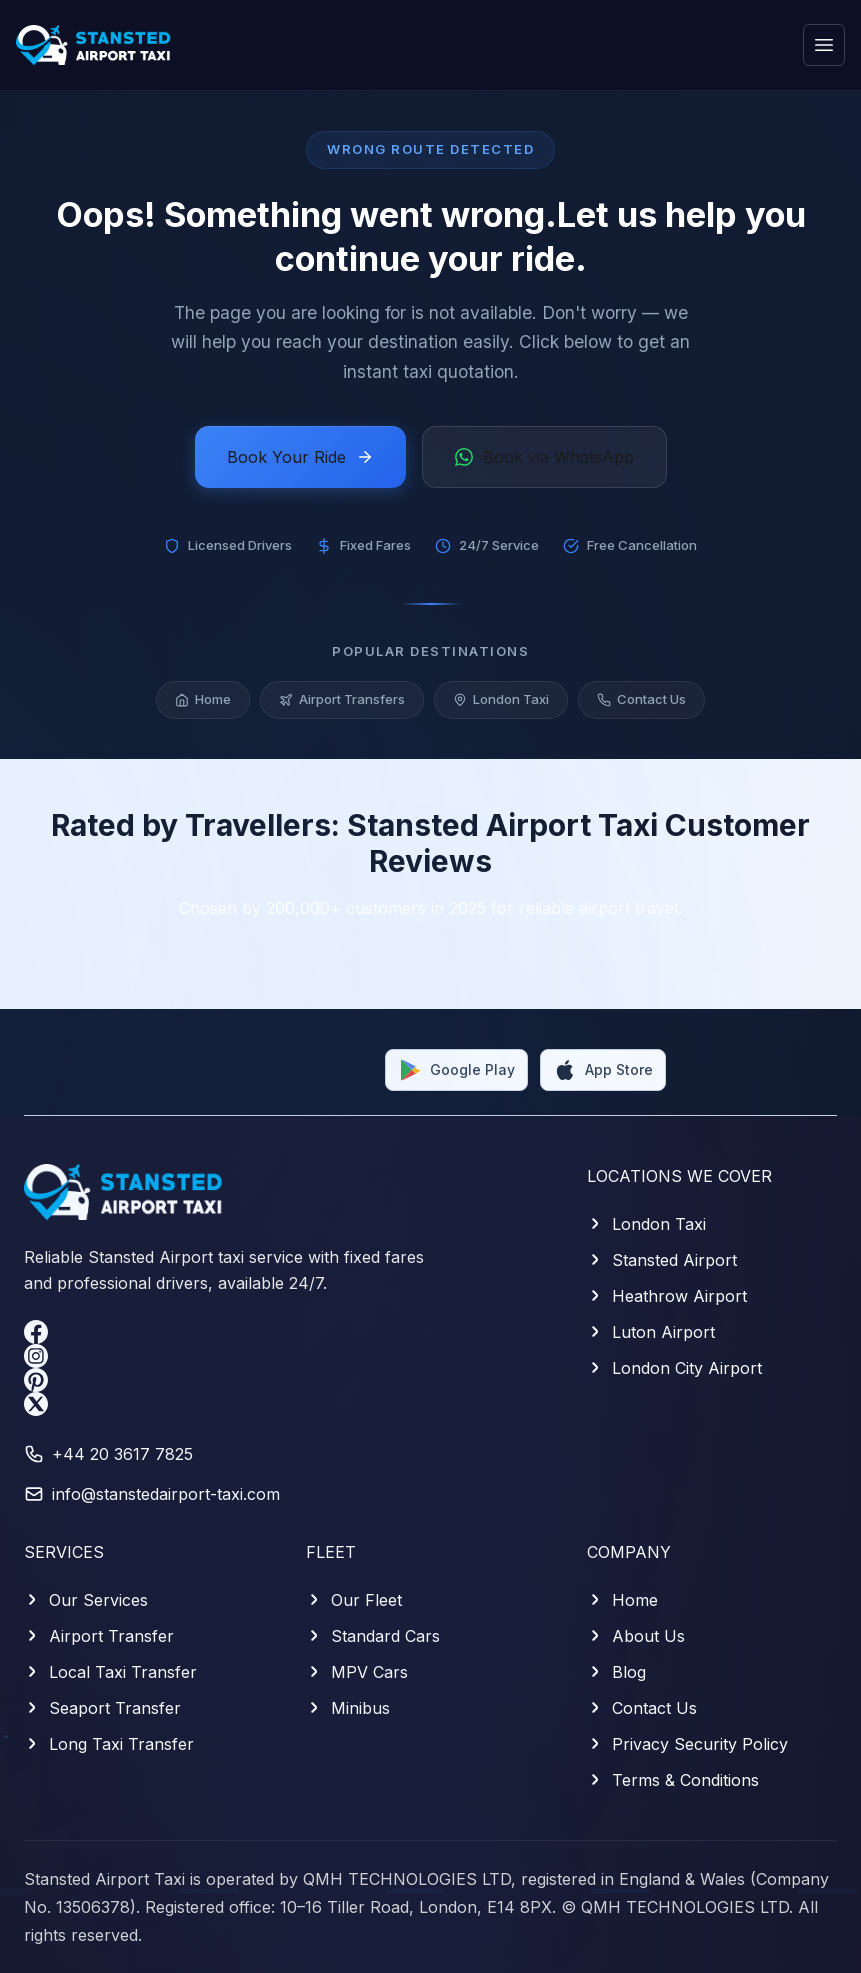  What do you see at coordinates (342, 706) in the screenshot?
I see `Airport Transfers` at bounding box center [342, 706].